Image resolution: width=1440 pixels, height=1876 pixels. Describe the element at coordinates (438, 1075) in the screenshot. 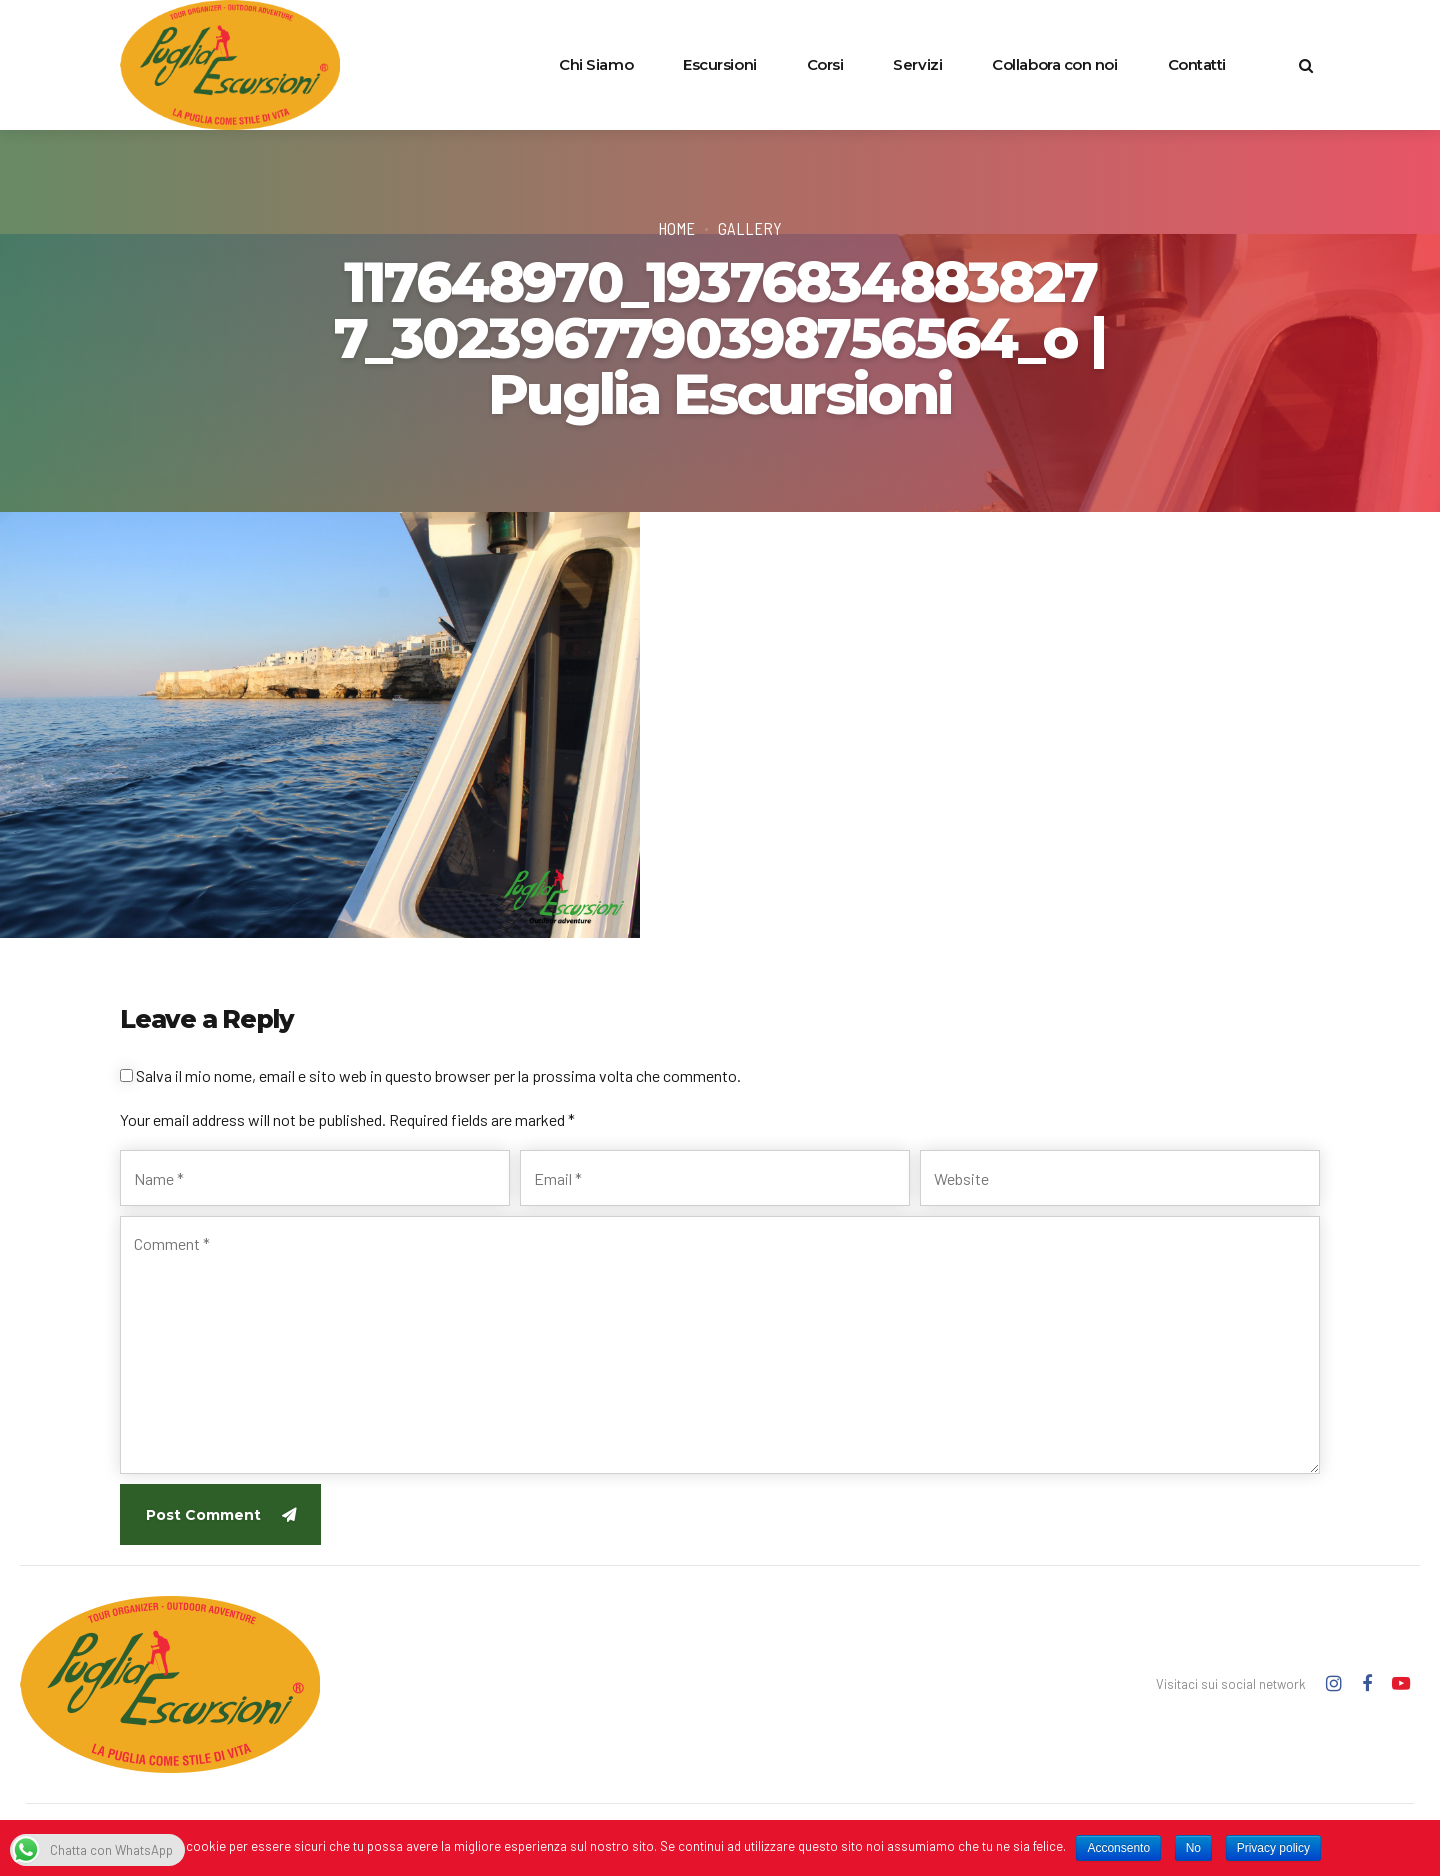

I see `Salva il mio nome, email e sito web in questo browser per la prossima volta che commento.` at that location.